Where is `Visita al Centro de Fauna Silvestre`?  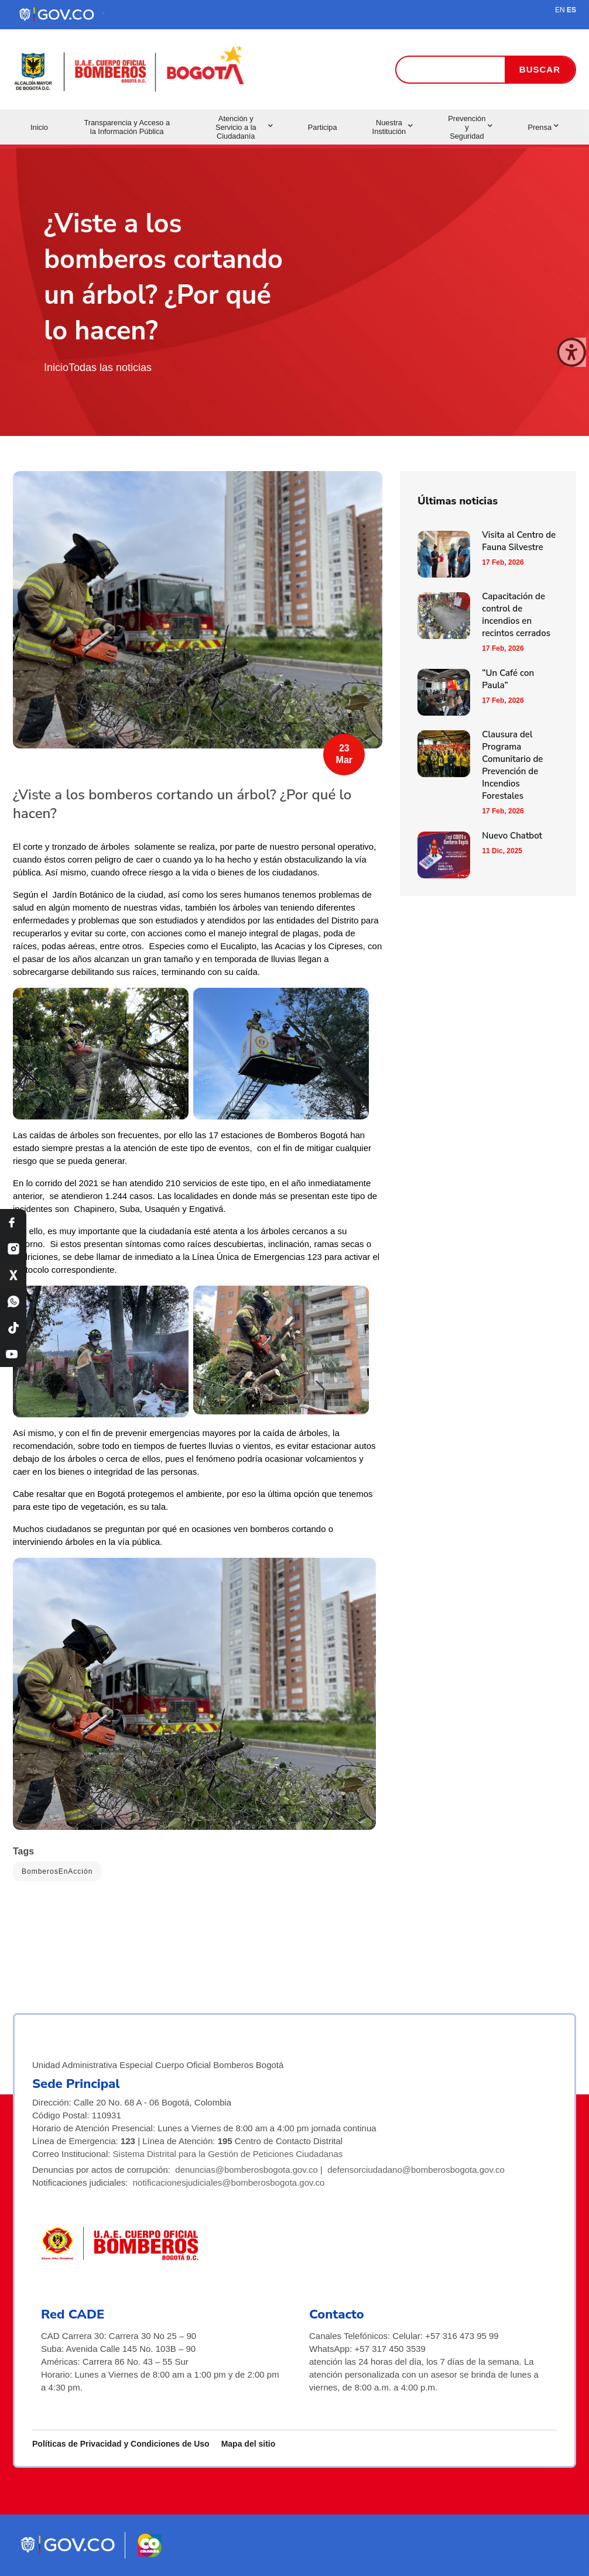
Visita al Centro de Fauna Silvestre is located at coordinates (519, 541).